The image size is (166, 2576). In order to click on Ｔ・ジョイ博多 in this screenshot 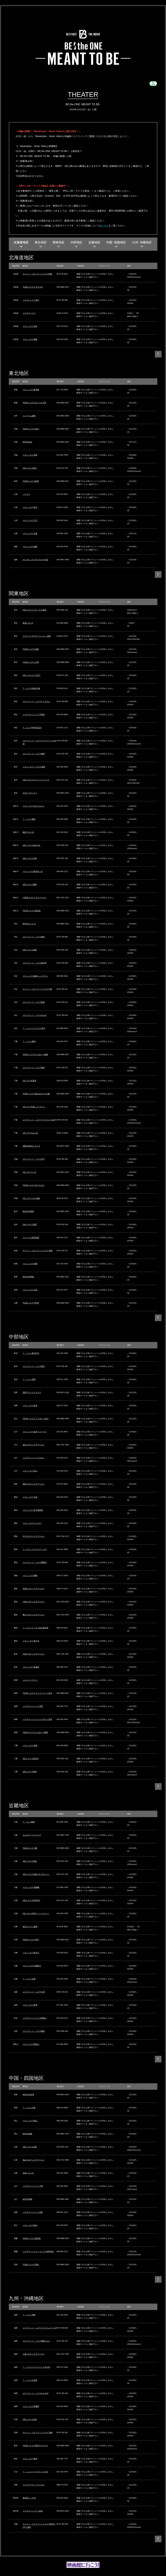, I will do `click(29, 2315)`.